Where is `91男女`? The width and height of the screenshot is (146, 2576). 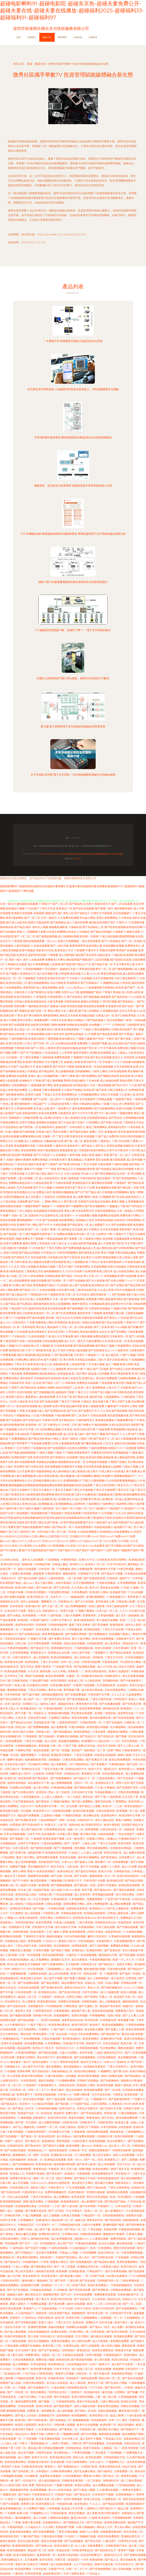
91男女 is located at coordinates (19, 1015).